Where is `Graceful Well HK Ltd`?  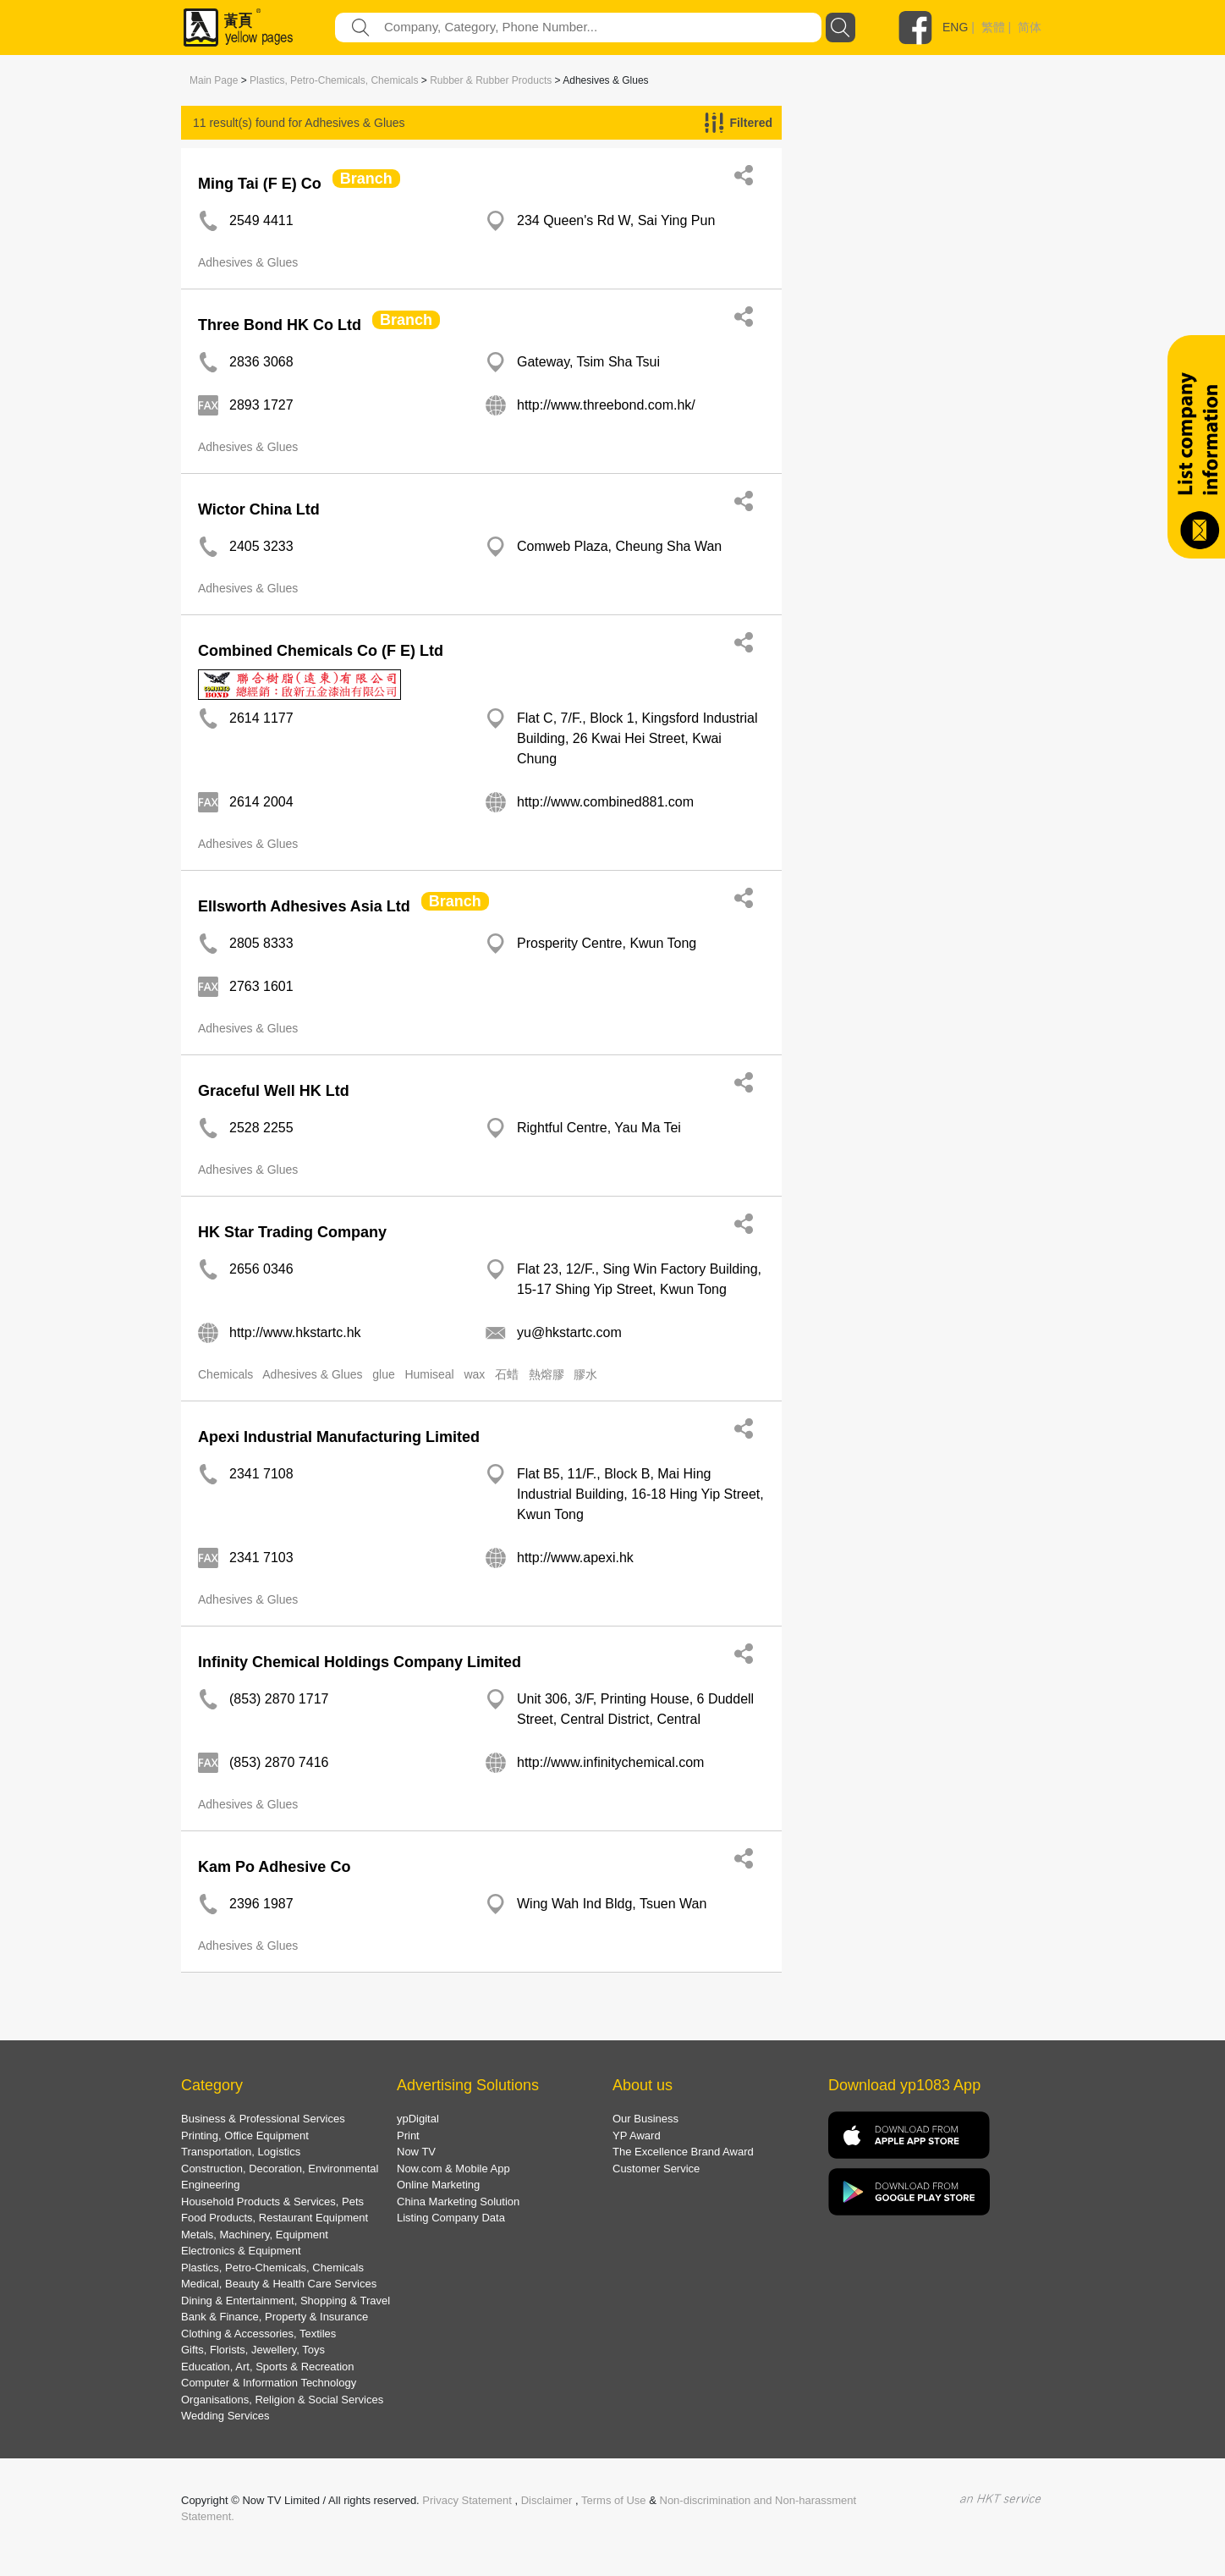
Graceful Well HK Ltd is located at coordinates (273, 1090).